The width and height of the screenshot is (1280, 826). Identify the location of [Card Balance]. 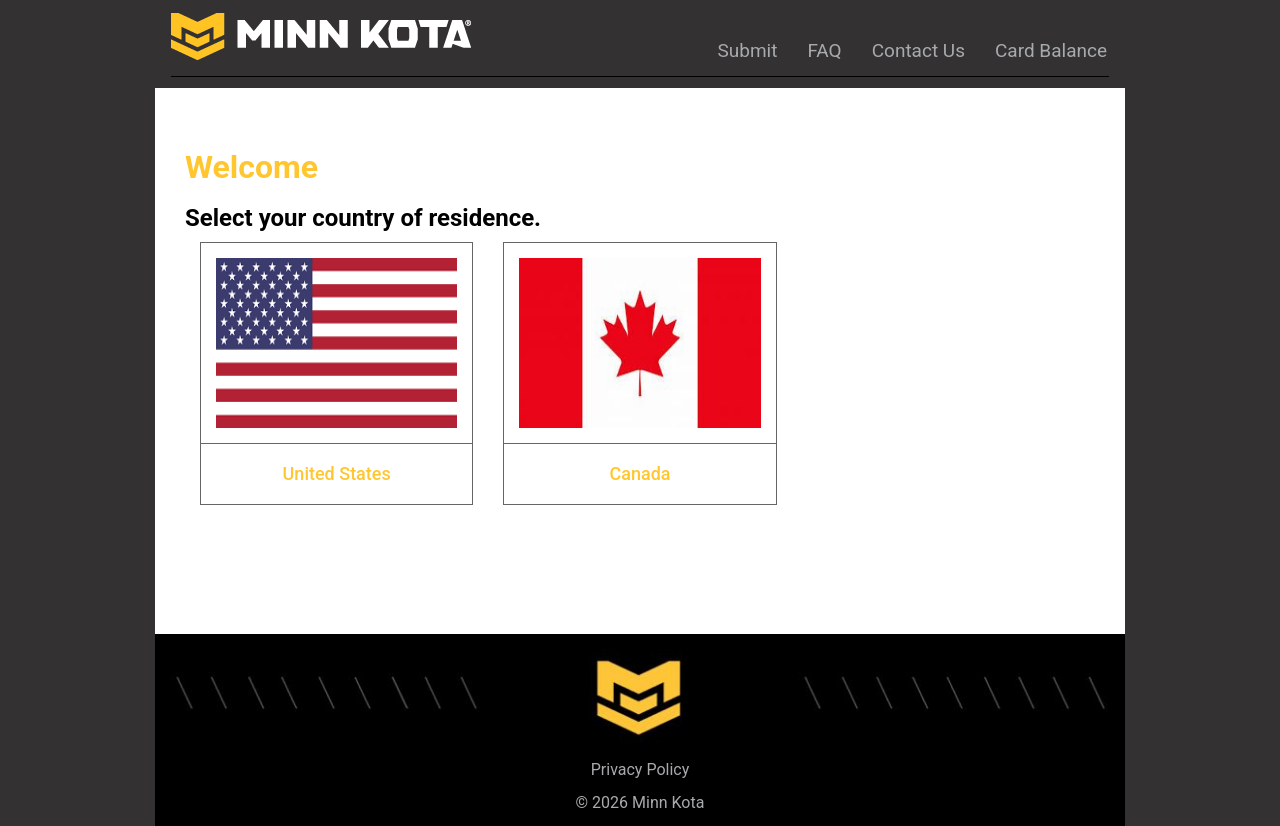
(1051, 46).